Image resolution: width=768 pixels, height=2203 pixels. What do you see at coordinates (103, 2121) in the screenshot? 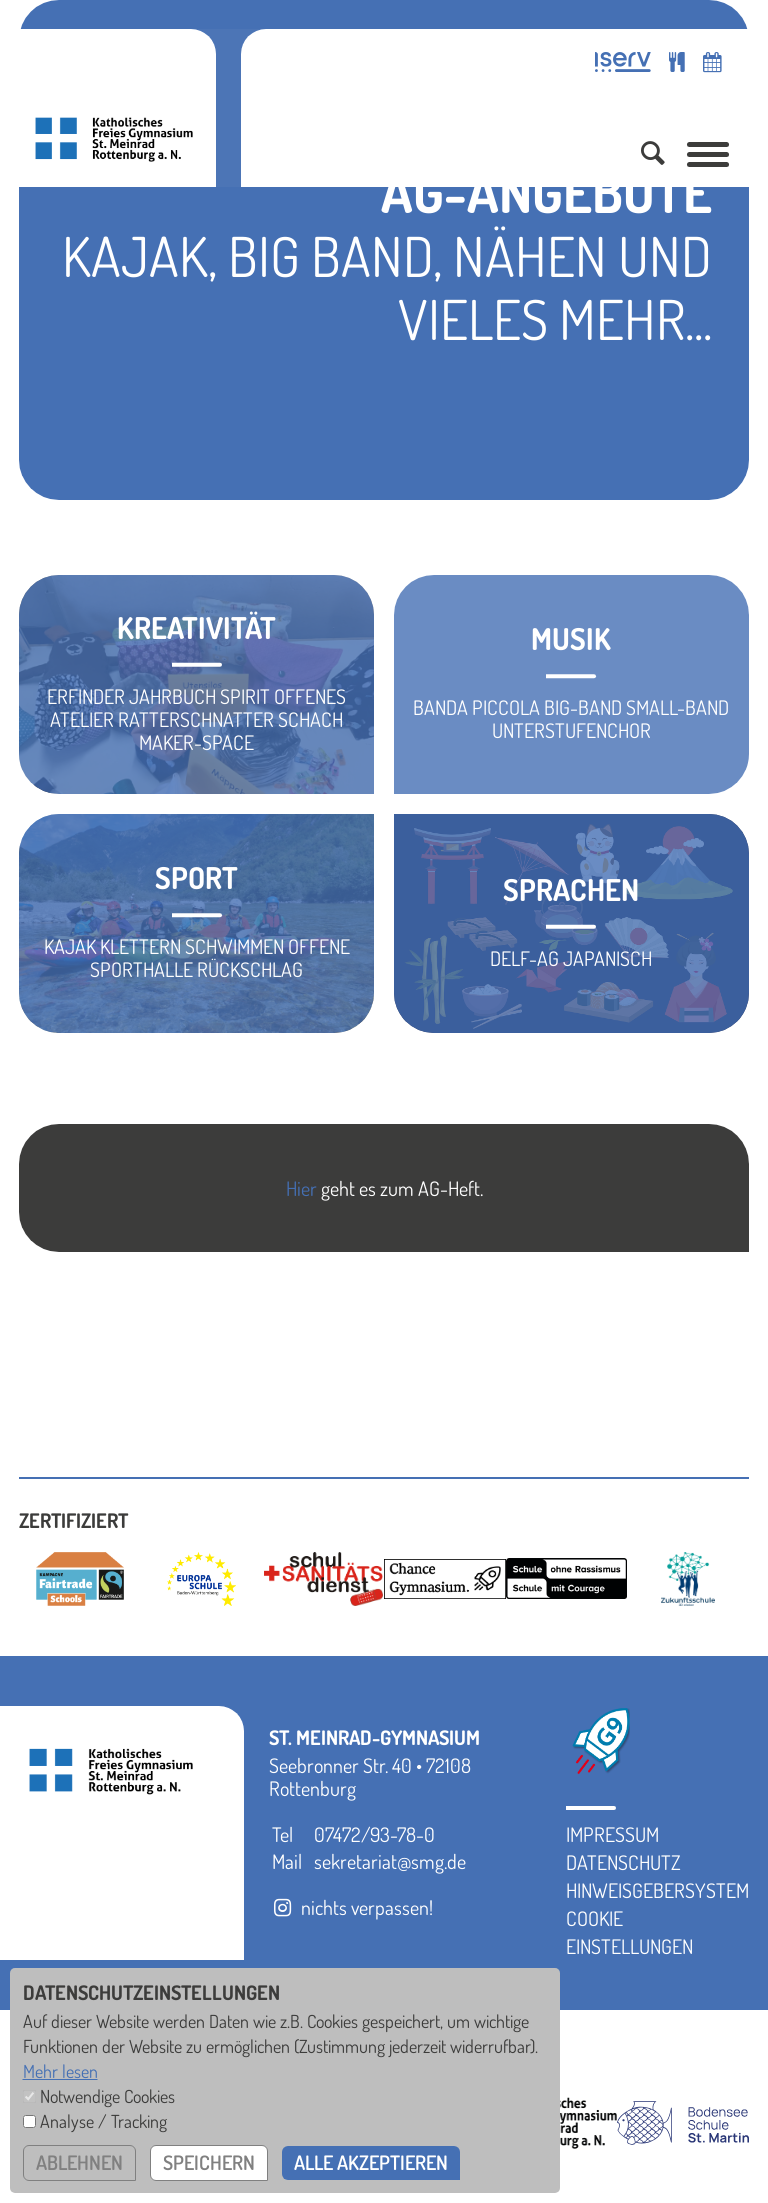
I see `Analyse / Tracking` at bounding box center [103, 2121].